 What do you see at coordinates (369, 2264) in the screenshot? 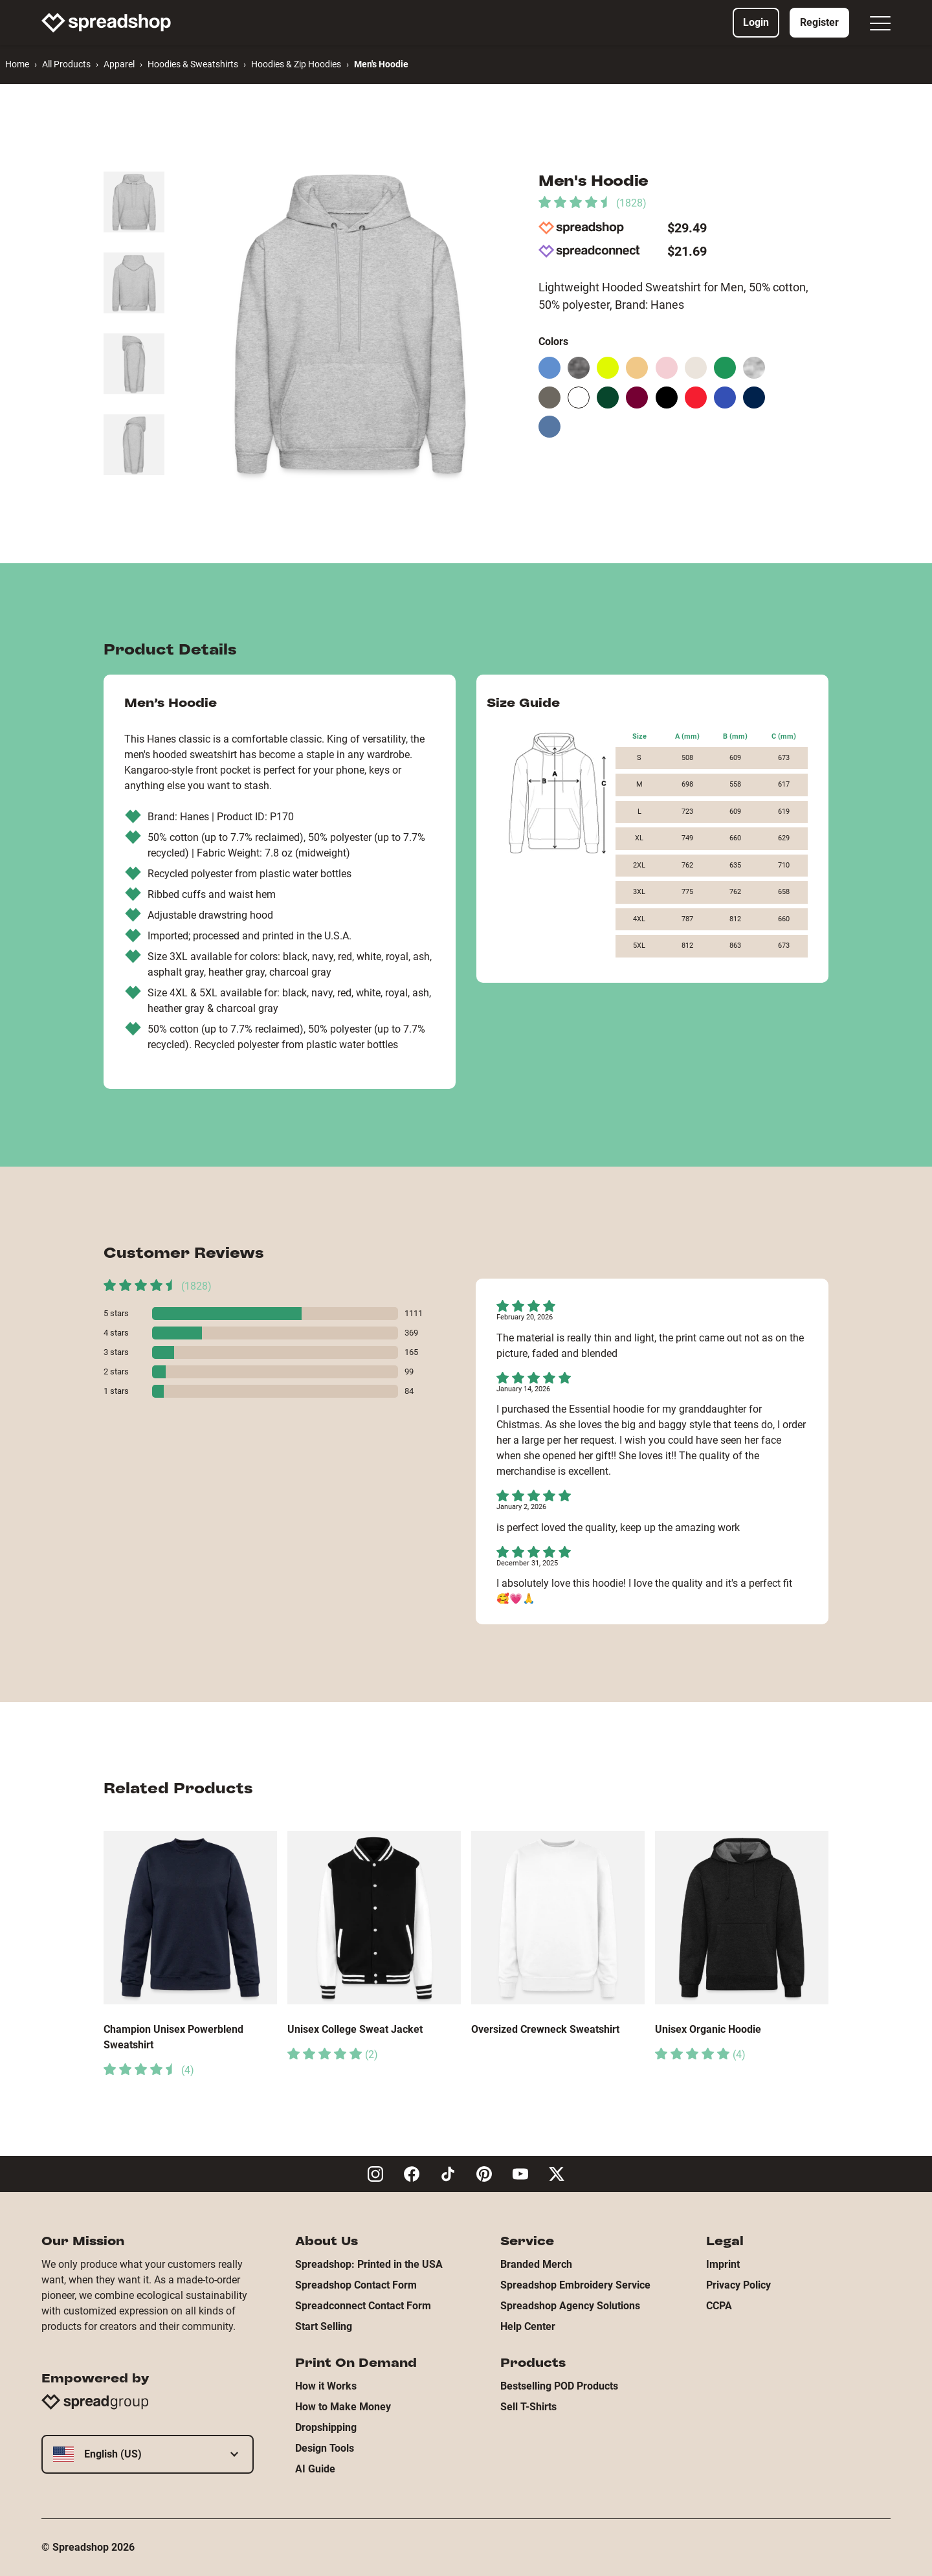
I see `Spreadshop: Printed in the USA` at bounding box center [369, 2264].